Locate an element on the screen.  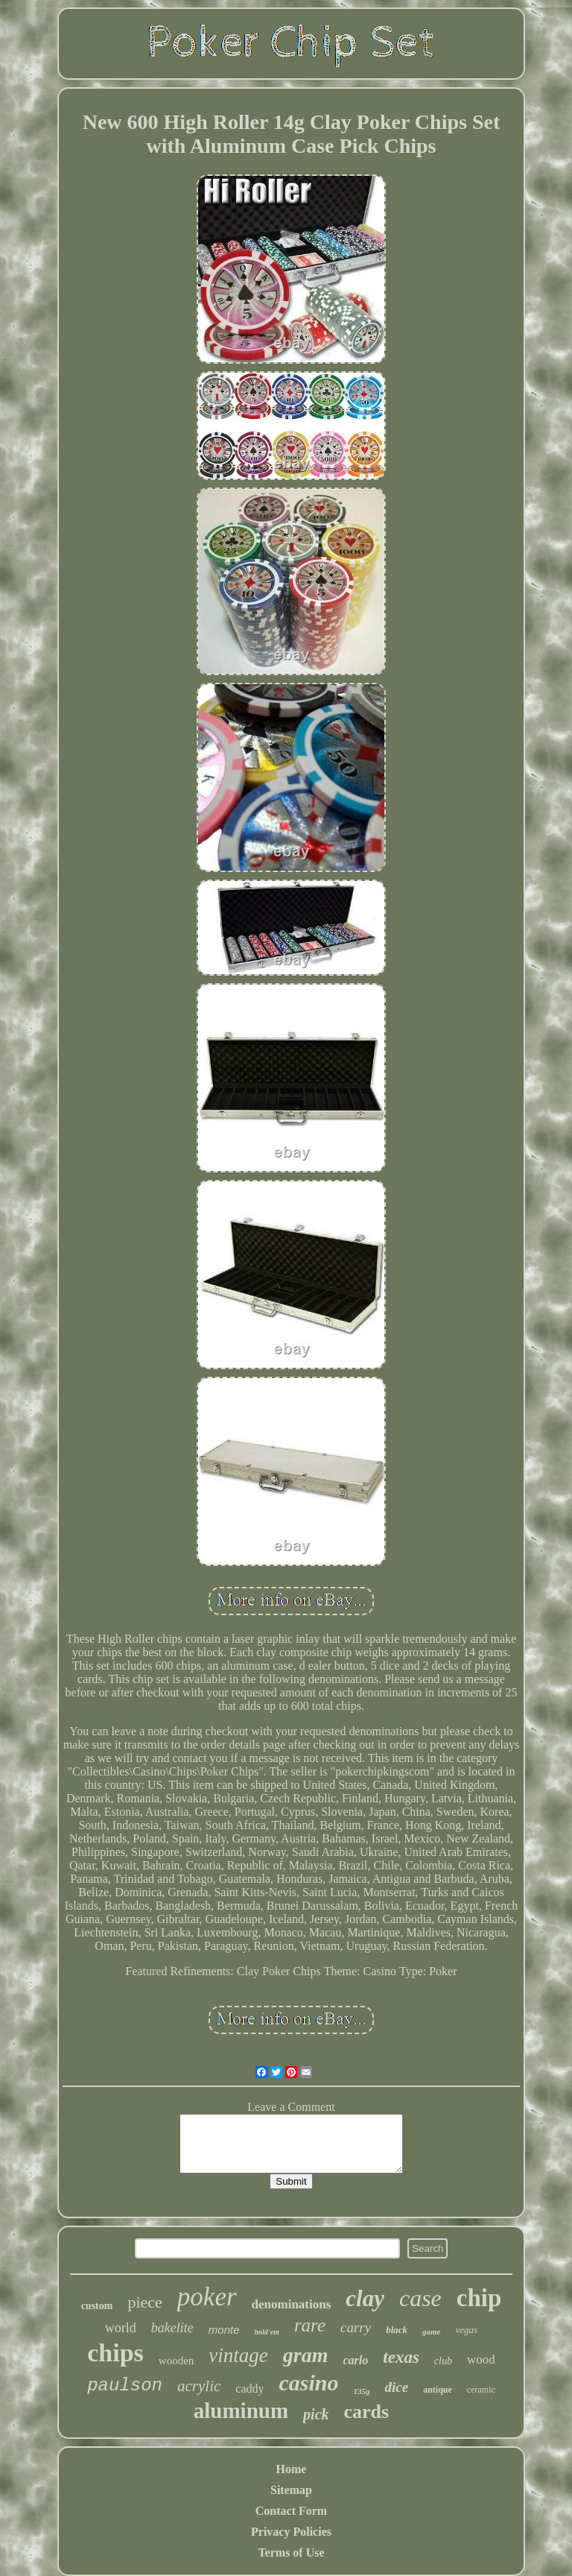
wood is located at coordinates (481, 2359).